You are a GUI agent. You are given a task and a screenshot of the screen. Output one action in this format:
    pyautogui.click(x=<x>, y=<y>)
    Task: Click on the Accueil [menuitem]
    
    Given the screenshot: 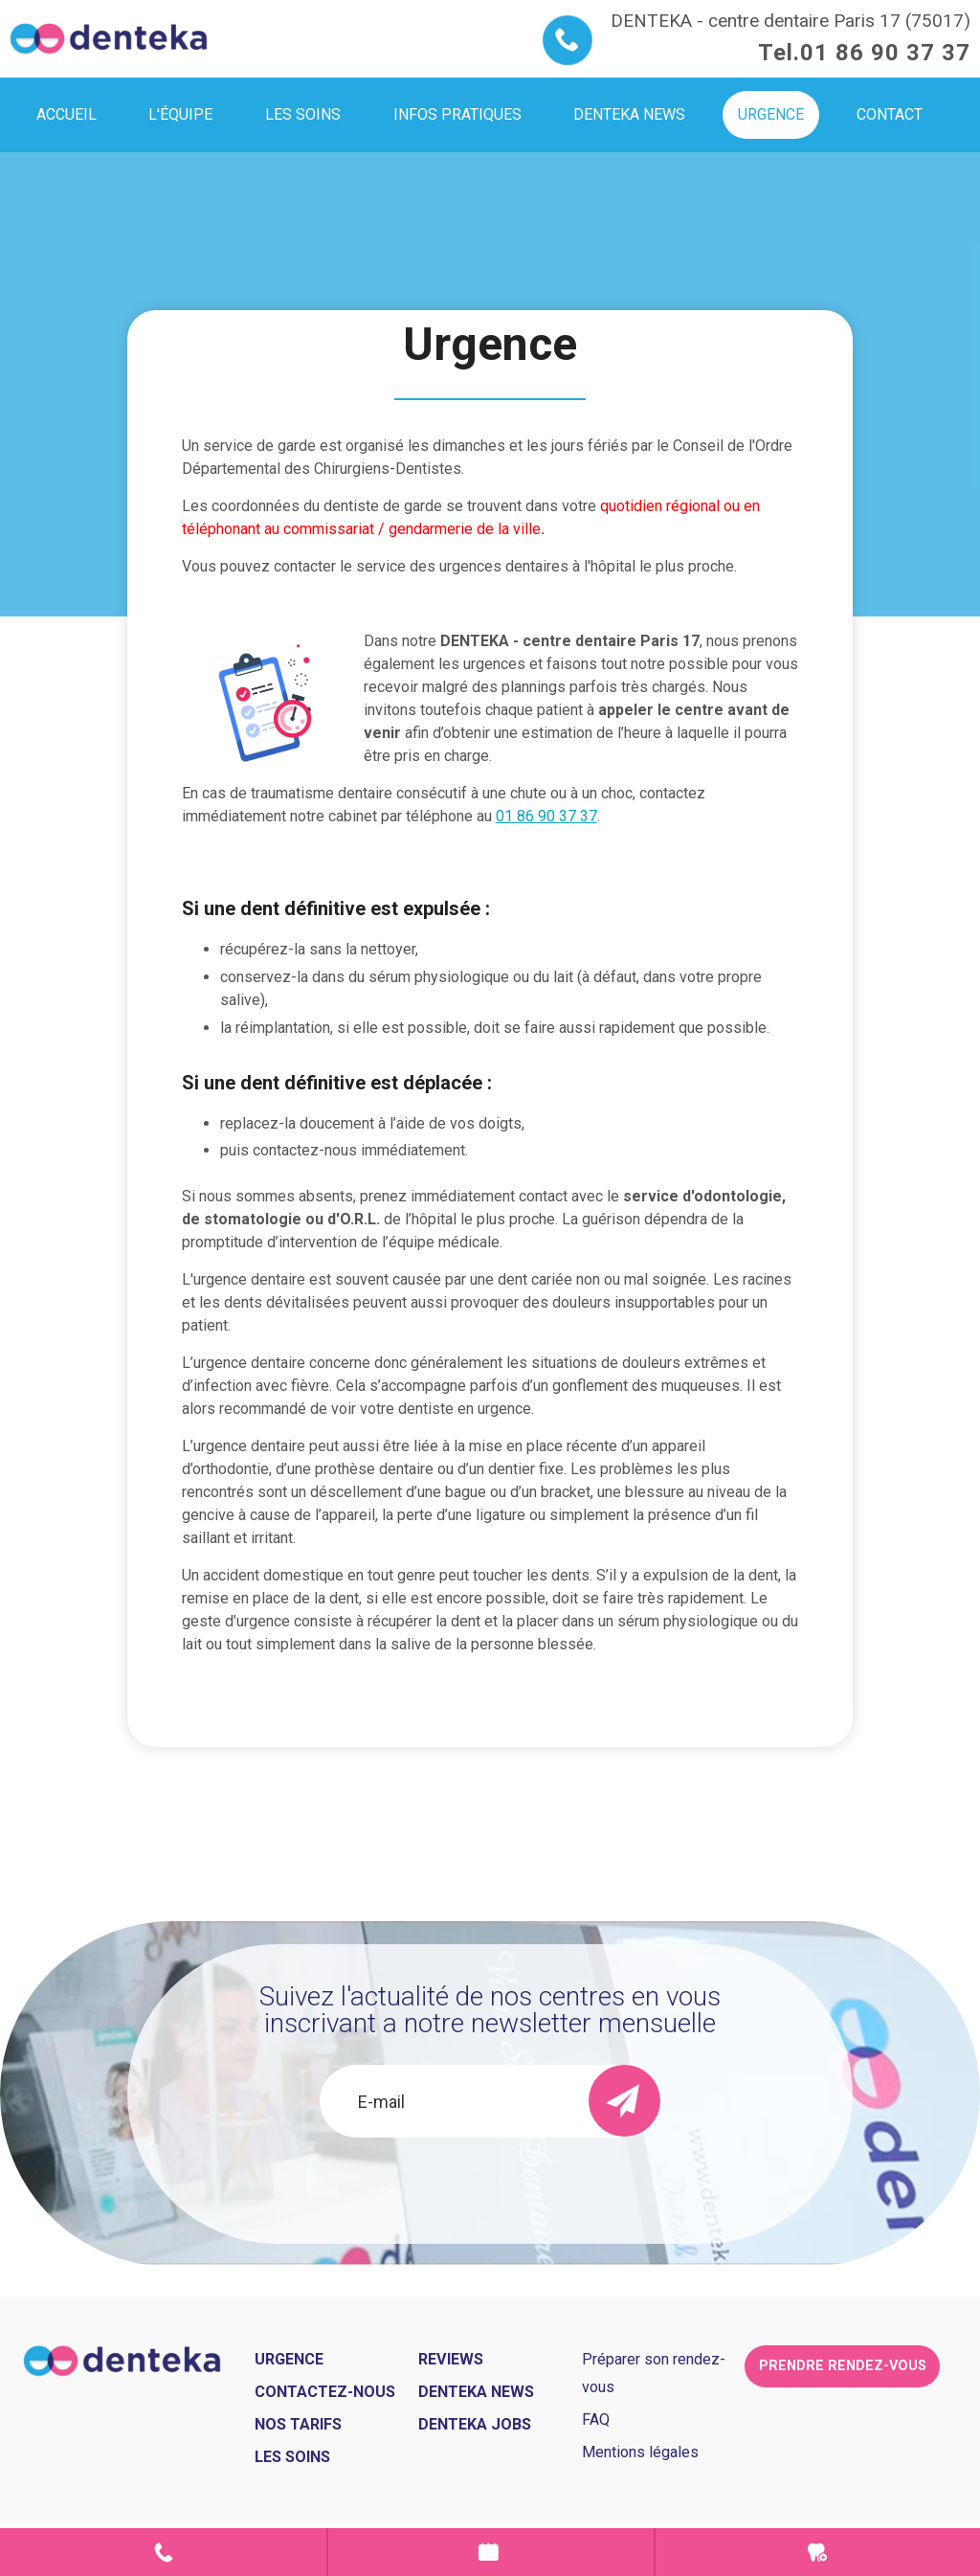 What is the action you would take?
    pyautogui.click(x=66, y=114)
    